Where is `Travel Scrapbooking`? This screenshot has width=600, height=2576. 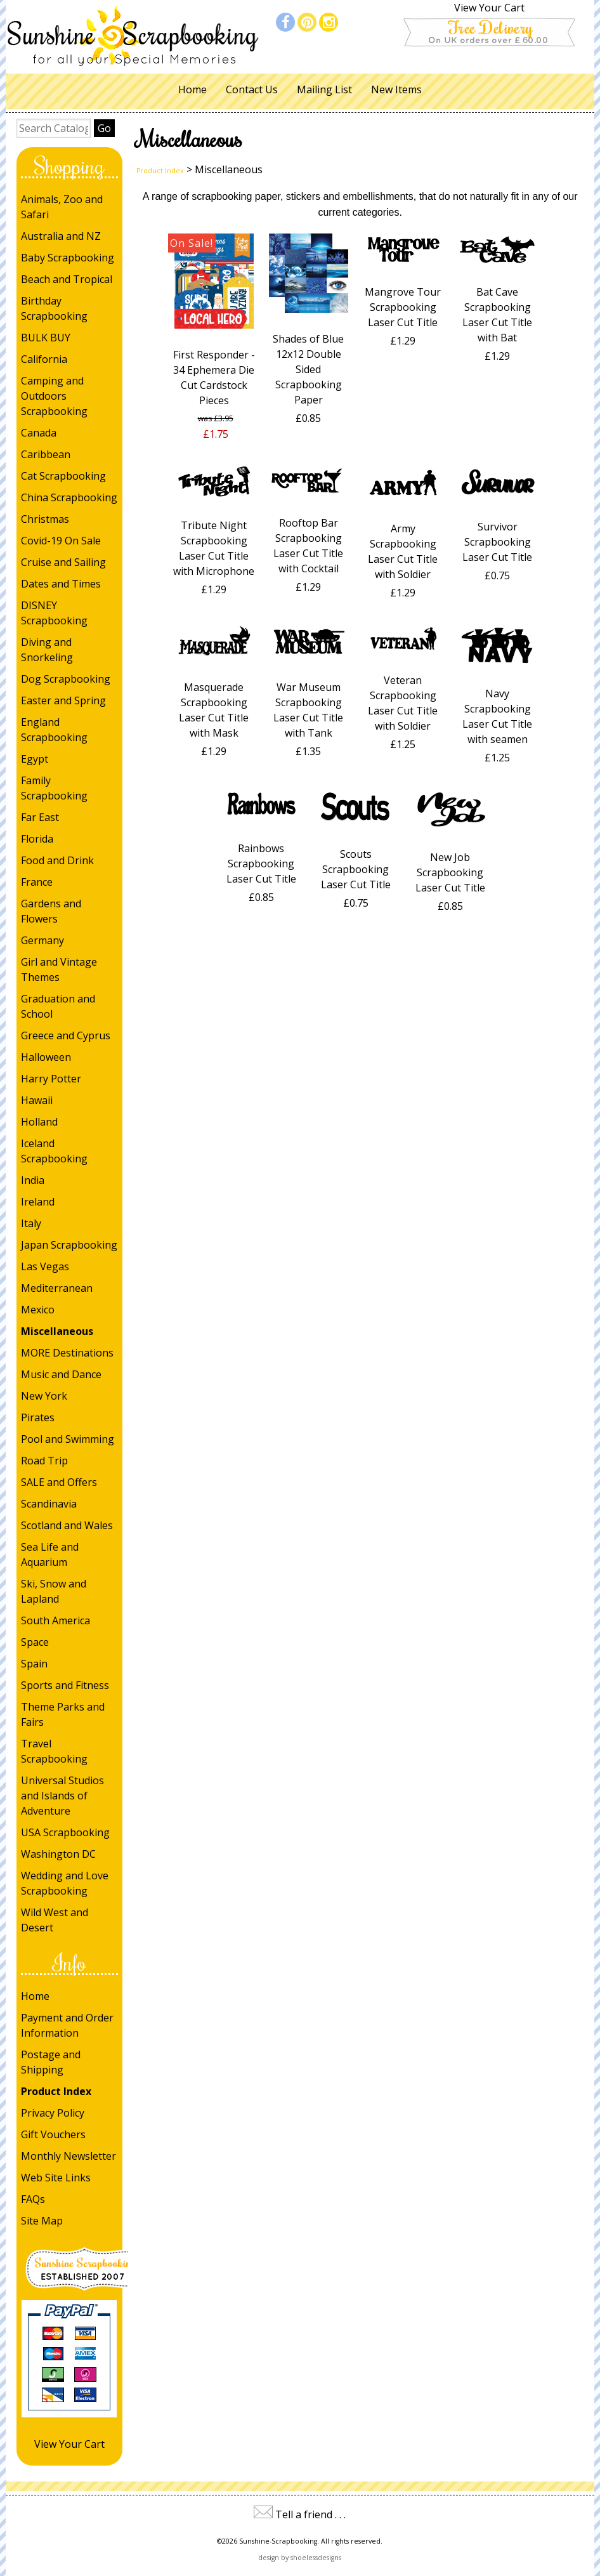
Travel Scrapbooking is located at coordinates (54, 1751).